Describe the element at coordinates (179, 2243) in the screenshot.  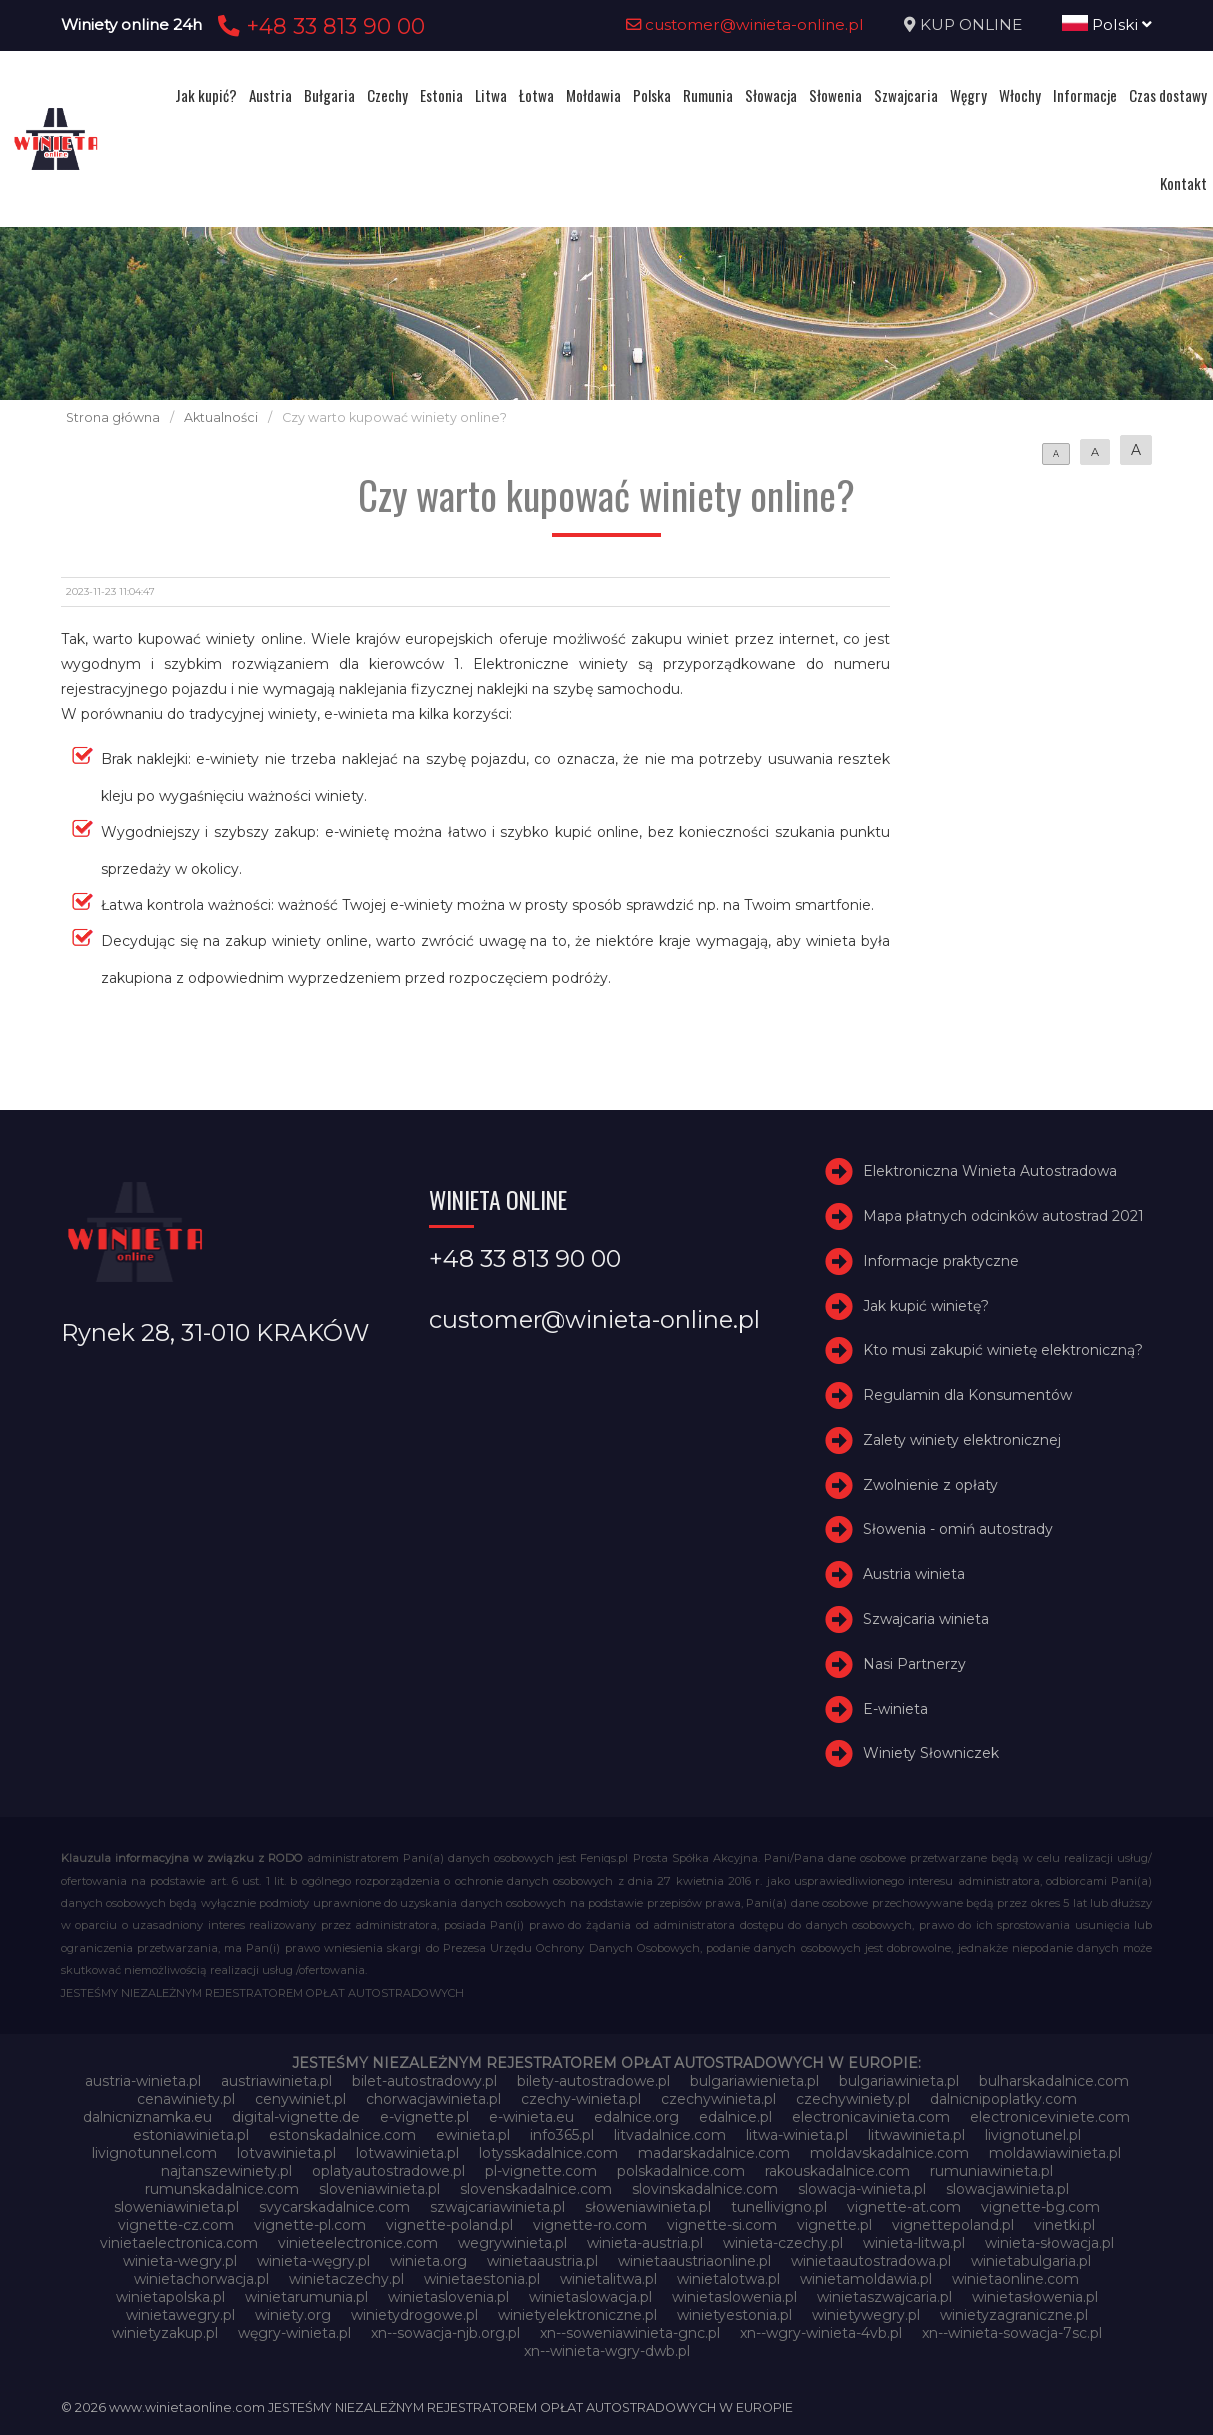
I see `vinietaelectronica.com` at that location.